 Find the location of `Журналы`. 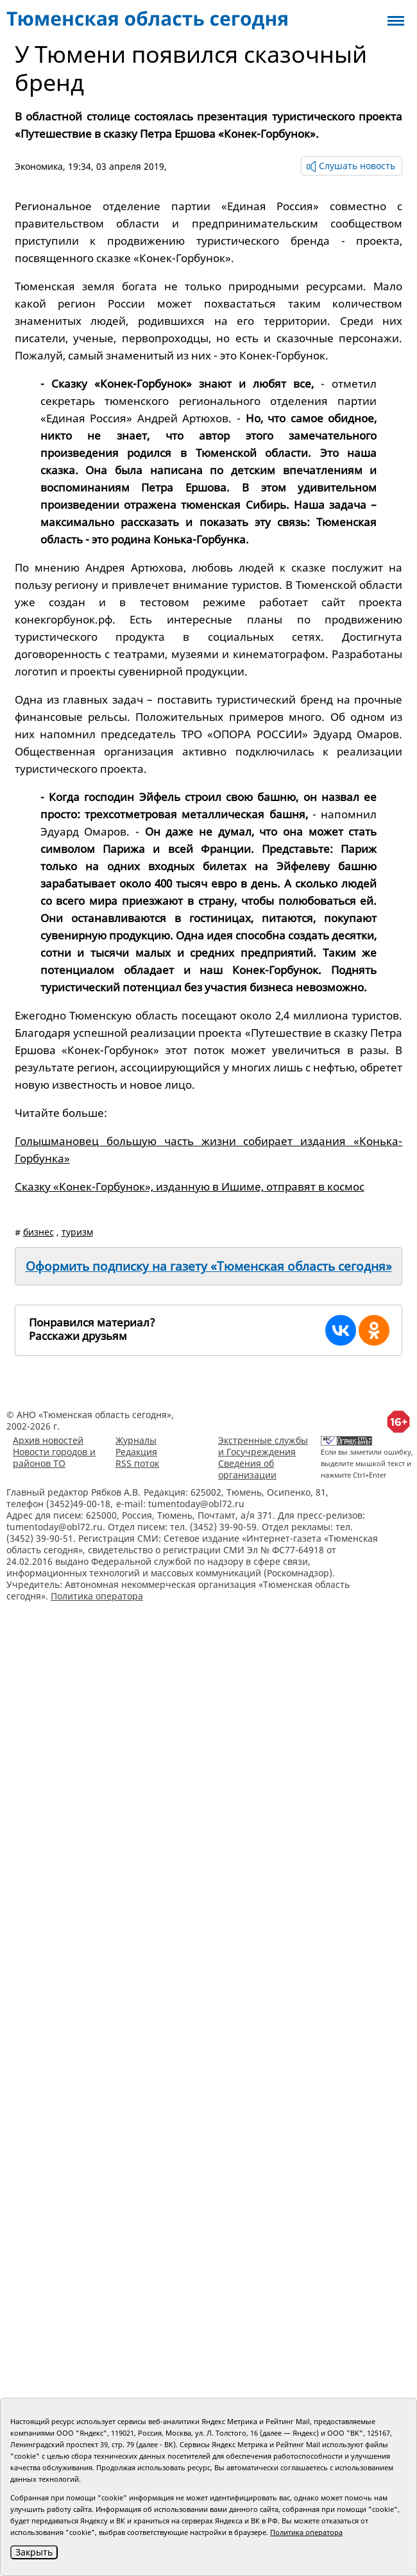

Журналы is located at coordinates (136, 1440).